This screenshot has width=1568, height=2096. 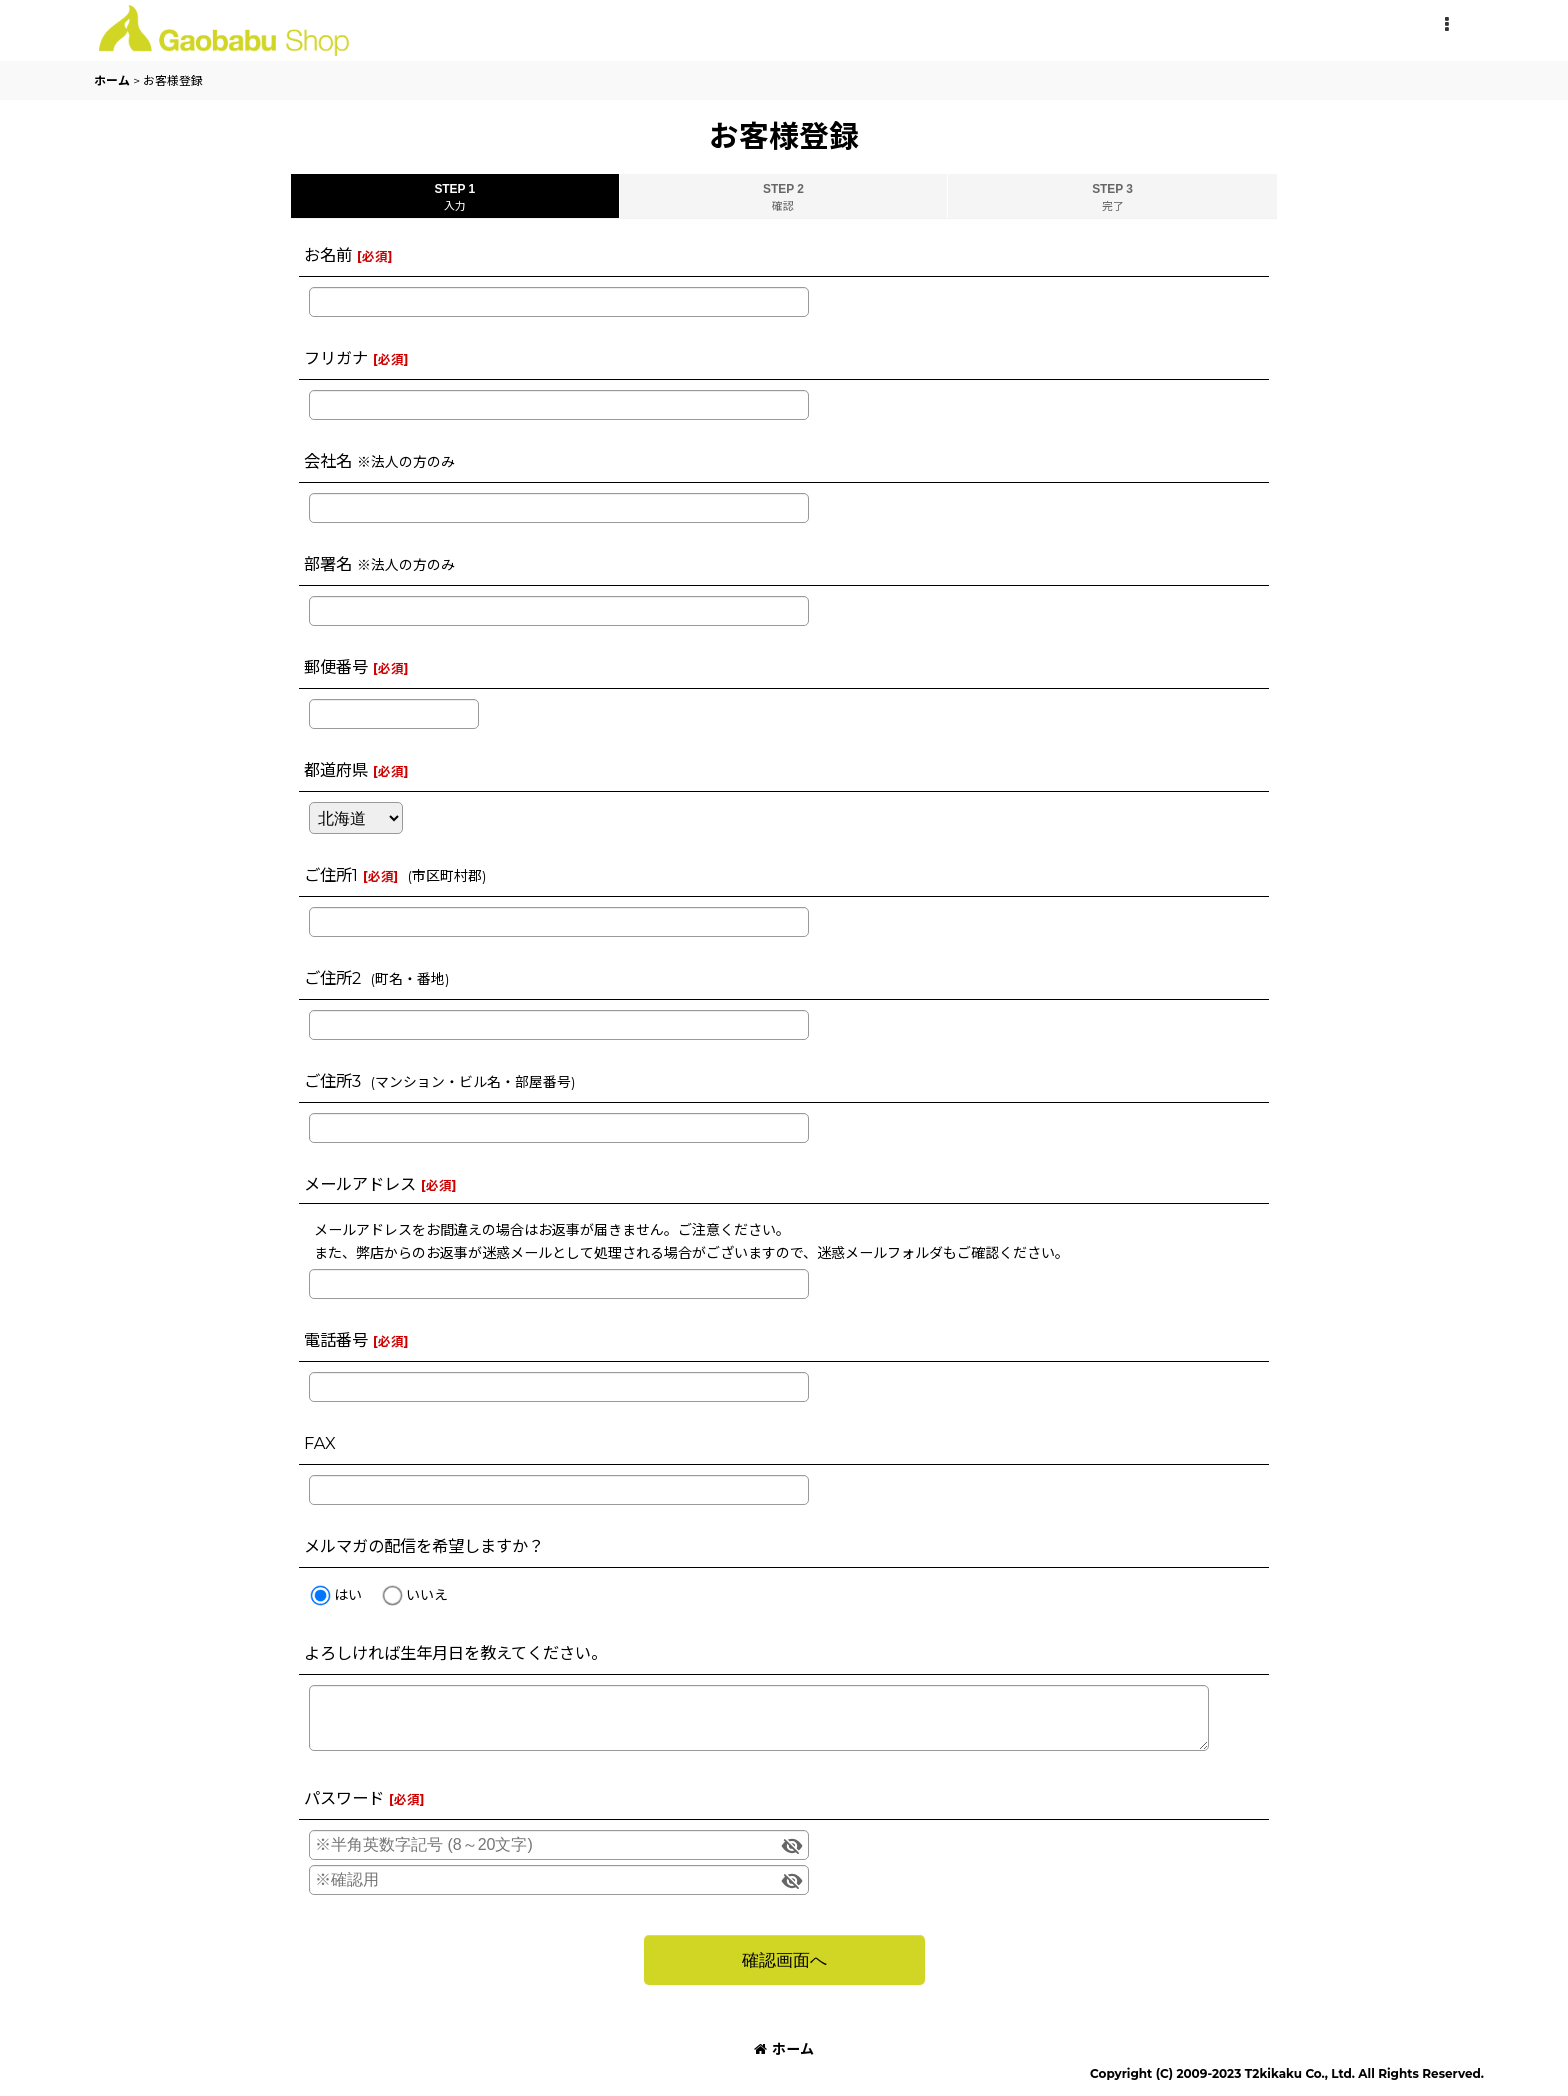 I want to click on パスワード, so click(x=344, y=1798).